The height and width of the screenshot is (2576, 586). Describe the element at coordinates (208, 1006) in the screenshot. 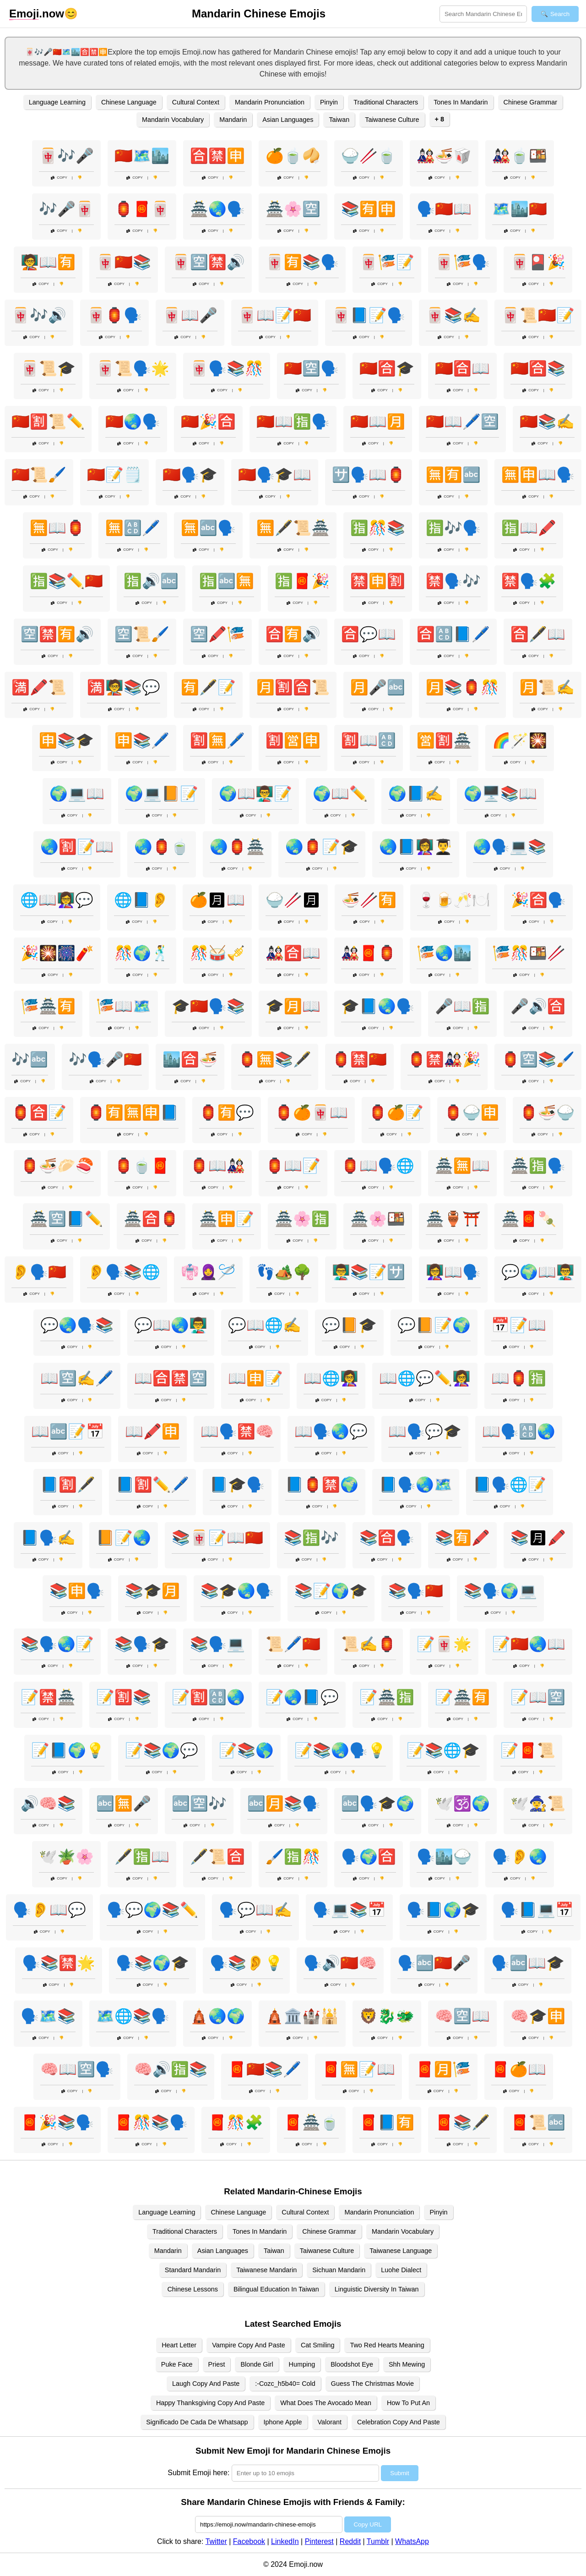

I see `🎓🇨🇳🗣️📚` at that location.